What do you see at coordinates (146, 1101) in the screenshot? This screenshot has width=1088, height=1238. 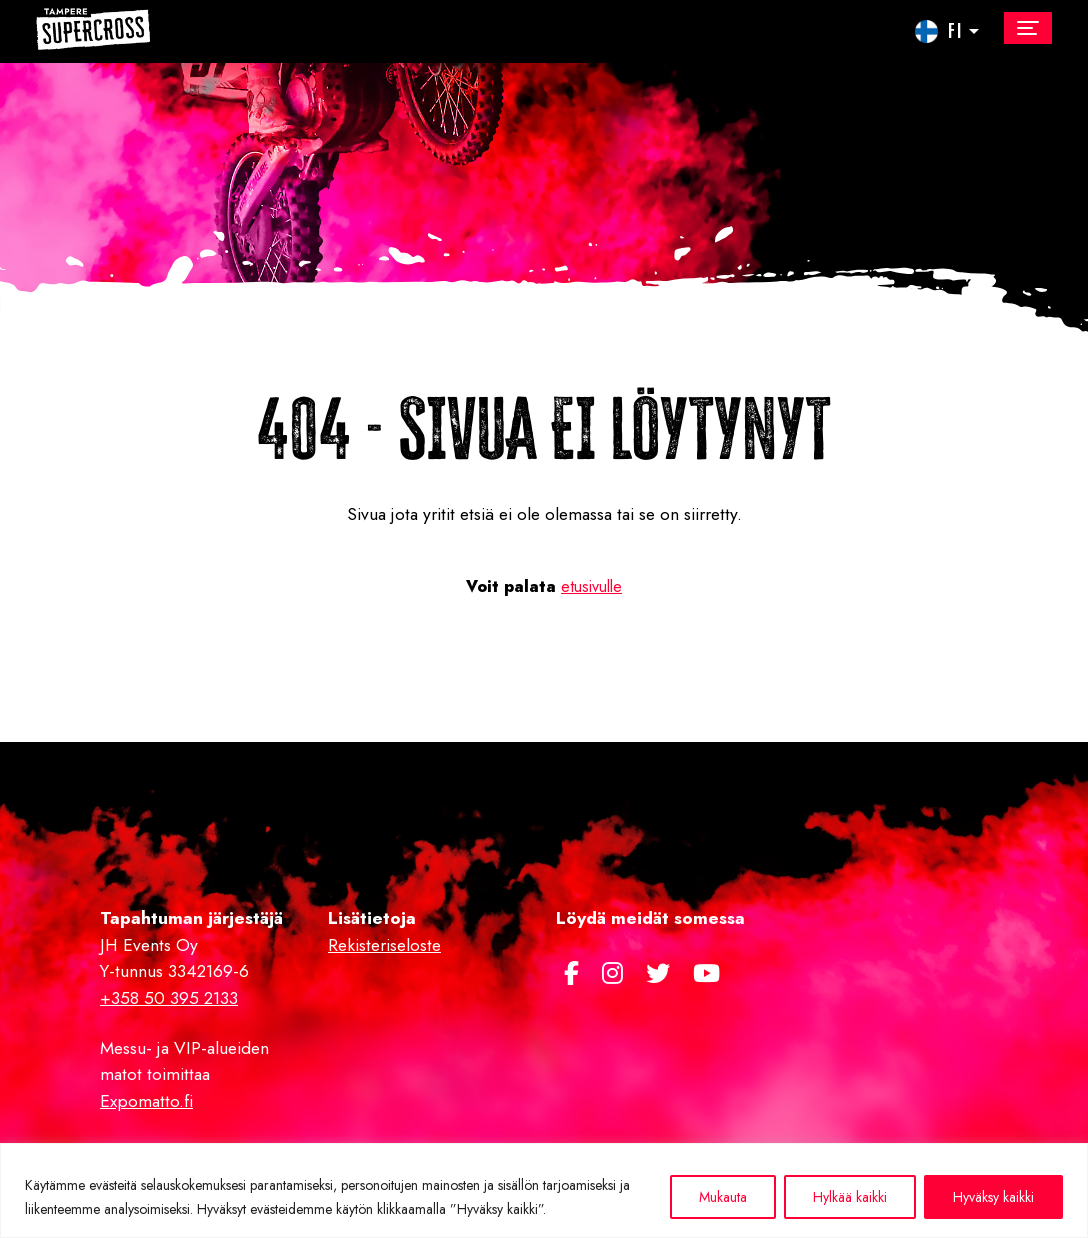 I see `Expomatto.fi` at bounding box center [146, 1101].